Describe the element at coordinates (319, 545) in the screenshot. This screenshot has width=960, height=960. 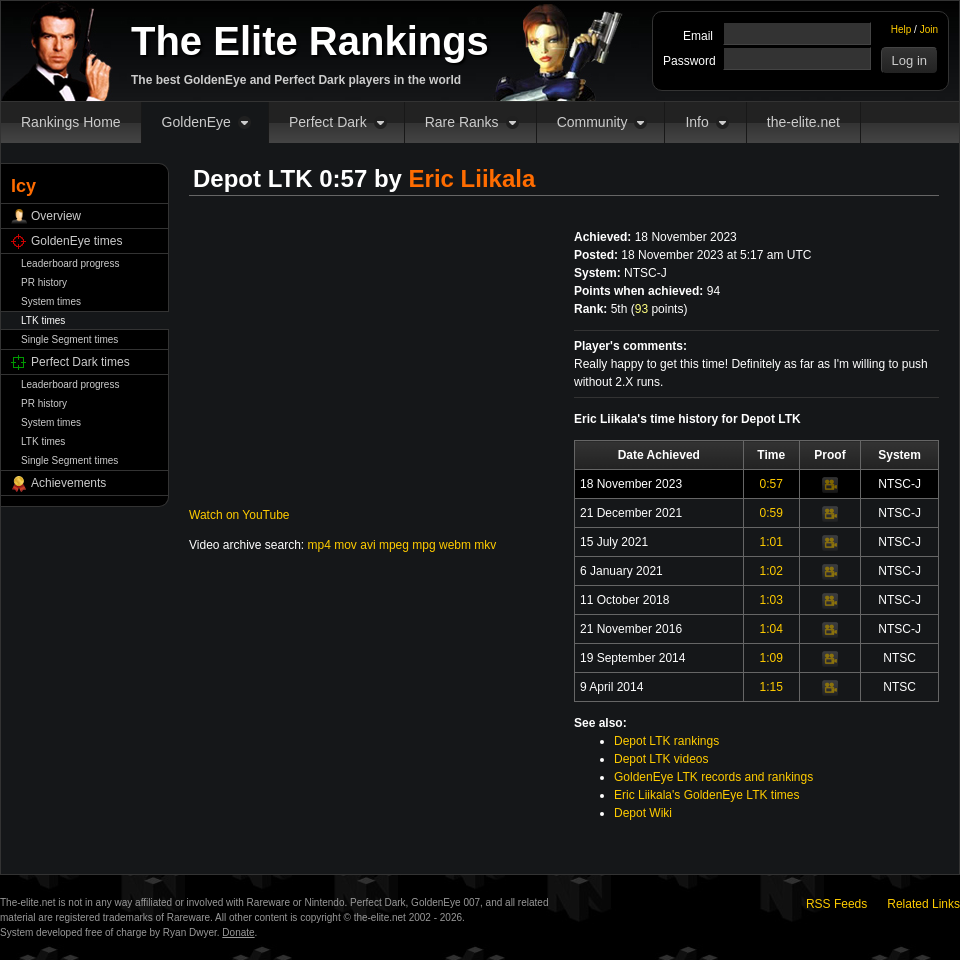
I see `mp4` at that location.